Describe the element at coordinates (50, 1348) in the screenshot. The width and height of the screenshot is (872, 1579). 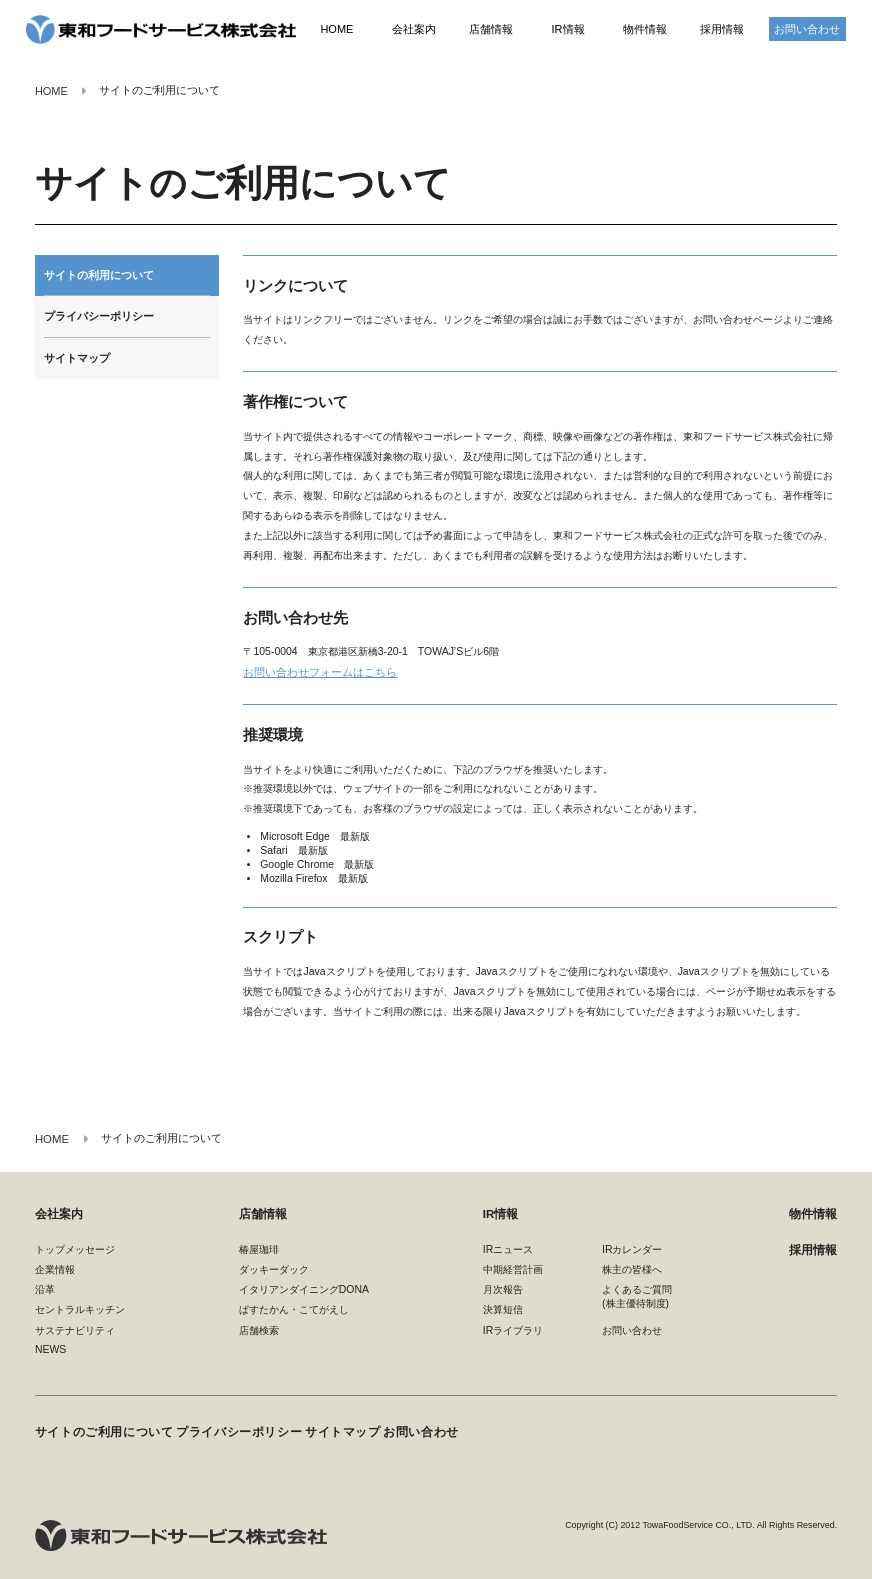
I see `NEWS` at that location.